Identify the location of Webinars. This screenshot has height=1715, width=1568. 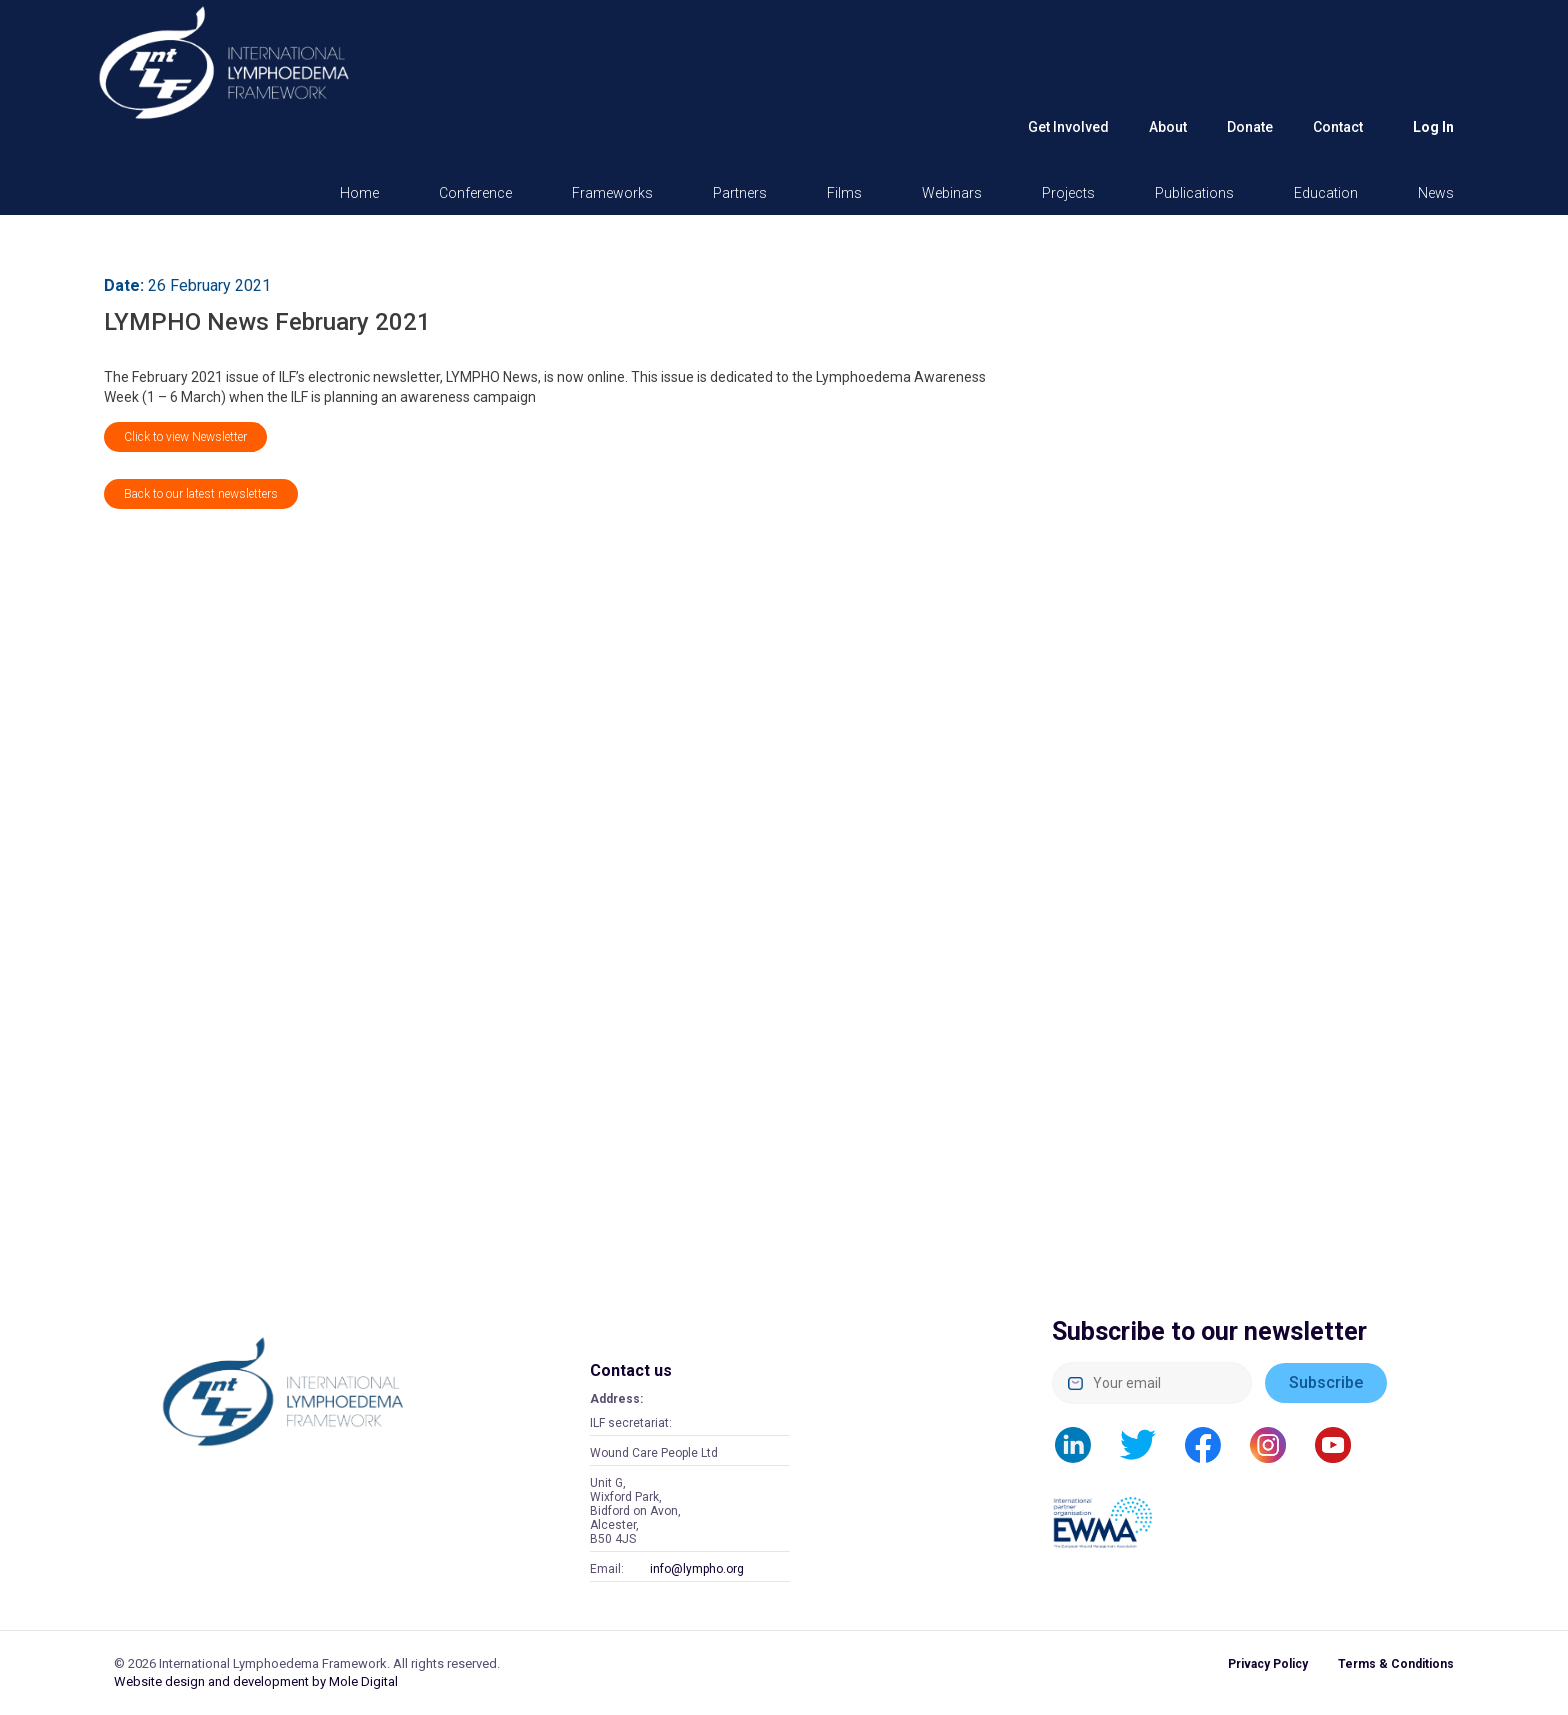
(952, 193).